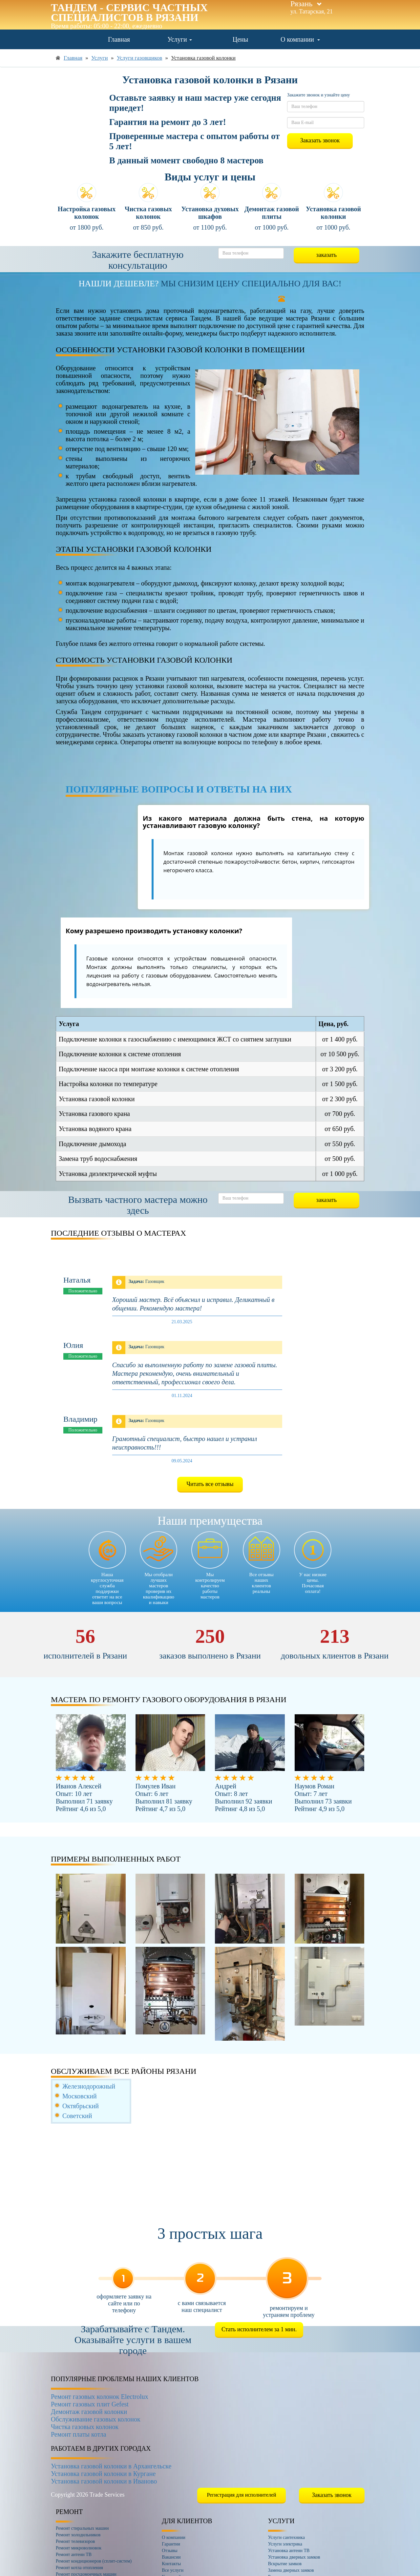  What do you see at coordinates (84, 2426) in the screenshot?
I see `Чистка газовых колонок` at bounding box center [84, 2426].